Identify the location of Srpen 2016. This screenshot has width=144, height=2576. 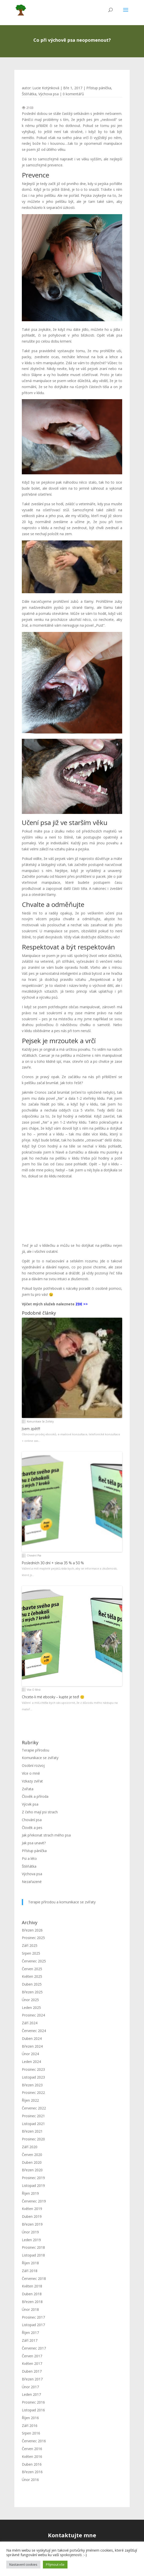
(31, 2433).